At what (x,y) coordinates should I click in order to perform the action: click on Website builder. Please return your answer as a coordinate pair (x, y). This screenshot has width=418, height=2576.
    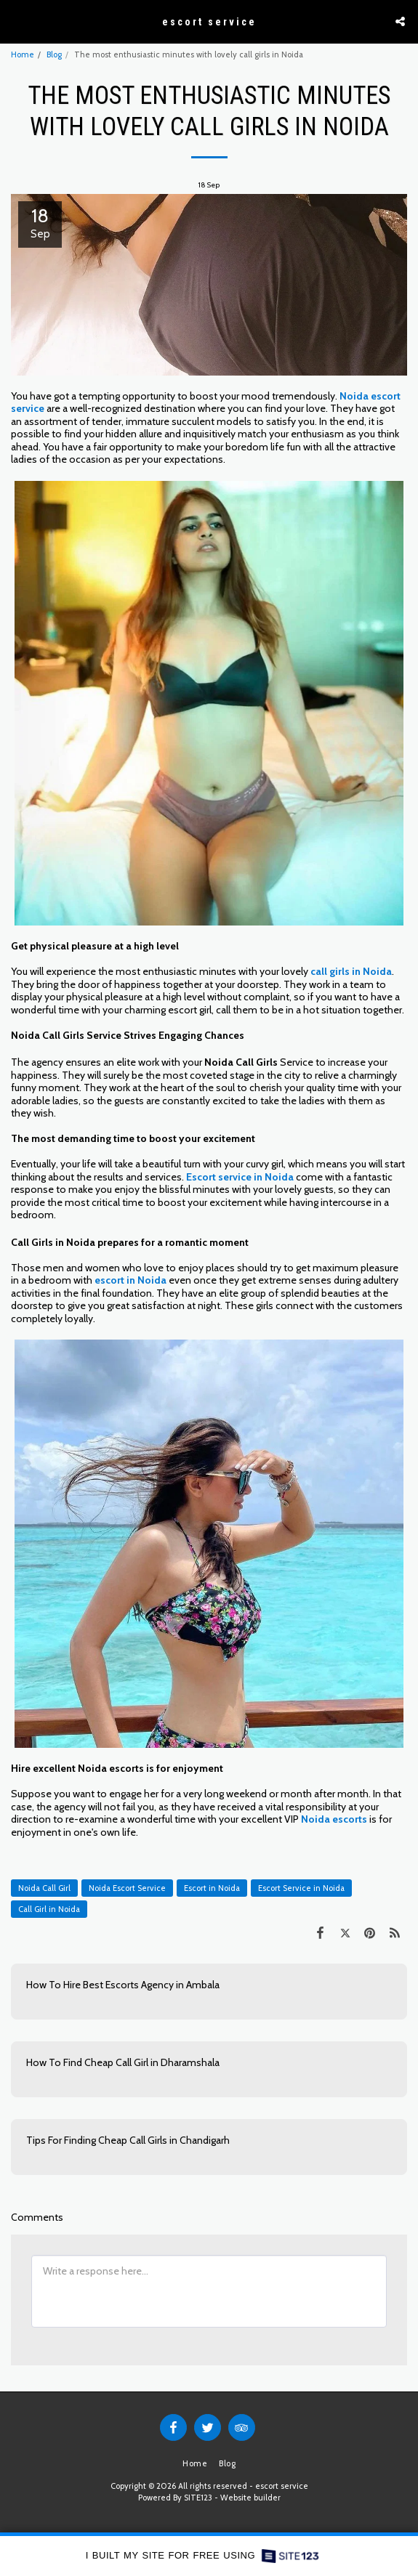
    Looking at the image, I should click on (250, 2497).